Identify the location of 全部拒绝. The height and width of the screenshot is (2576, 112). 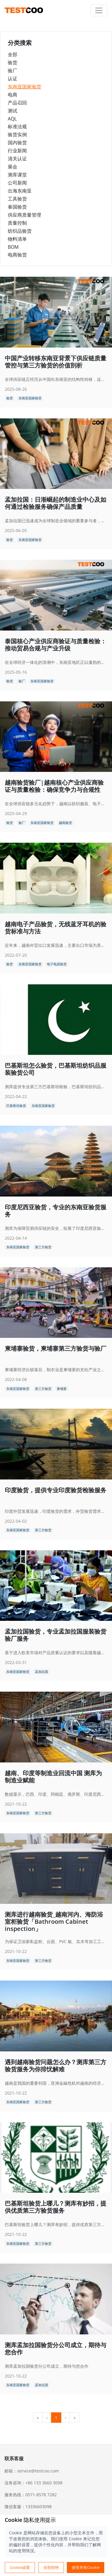
(51, 2567).